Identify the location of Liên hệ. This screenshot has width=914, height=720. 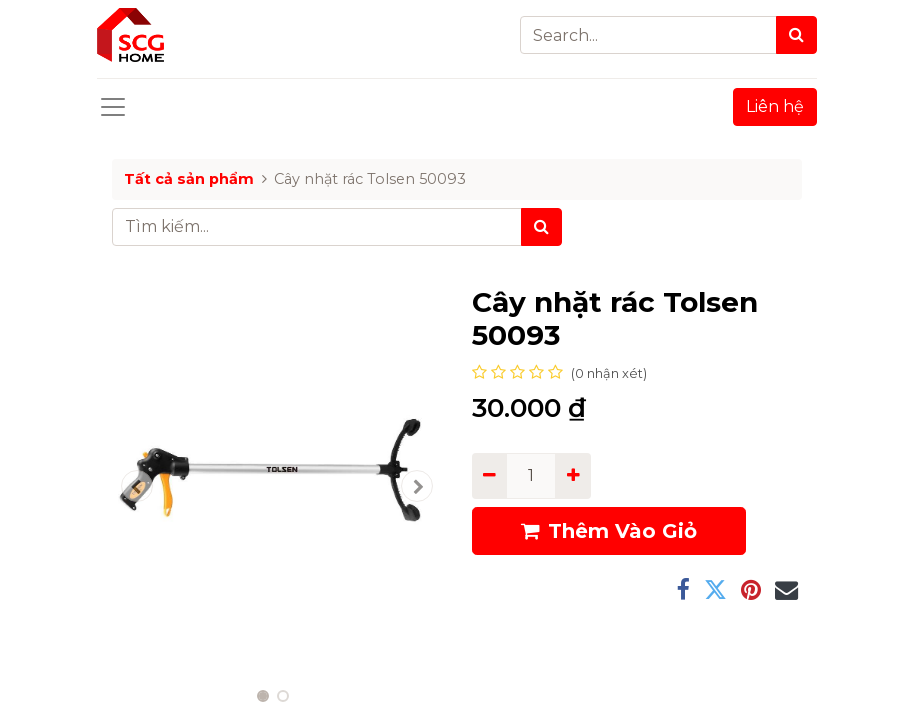
(775, 106).